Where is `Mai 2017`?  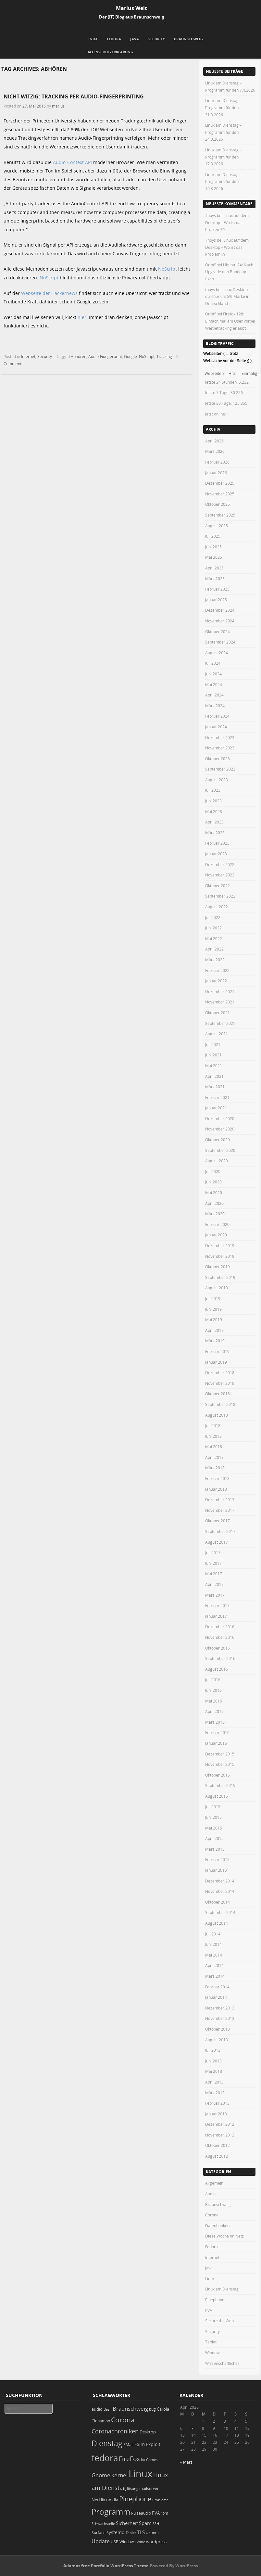
Mai 2017 is located at coordinates (213, 1573).